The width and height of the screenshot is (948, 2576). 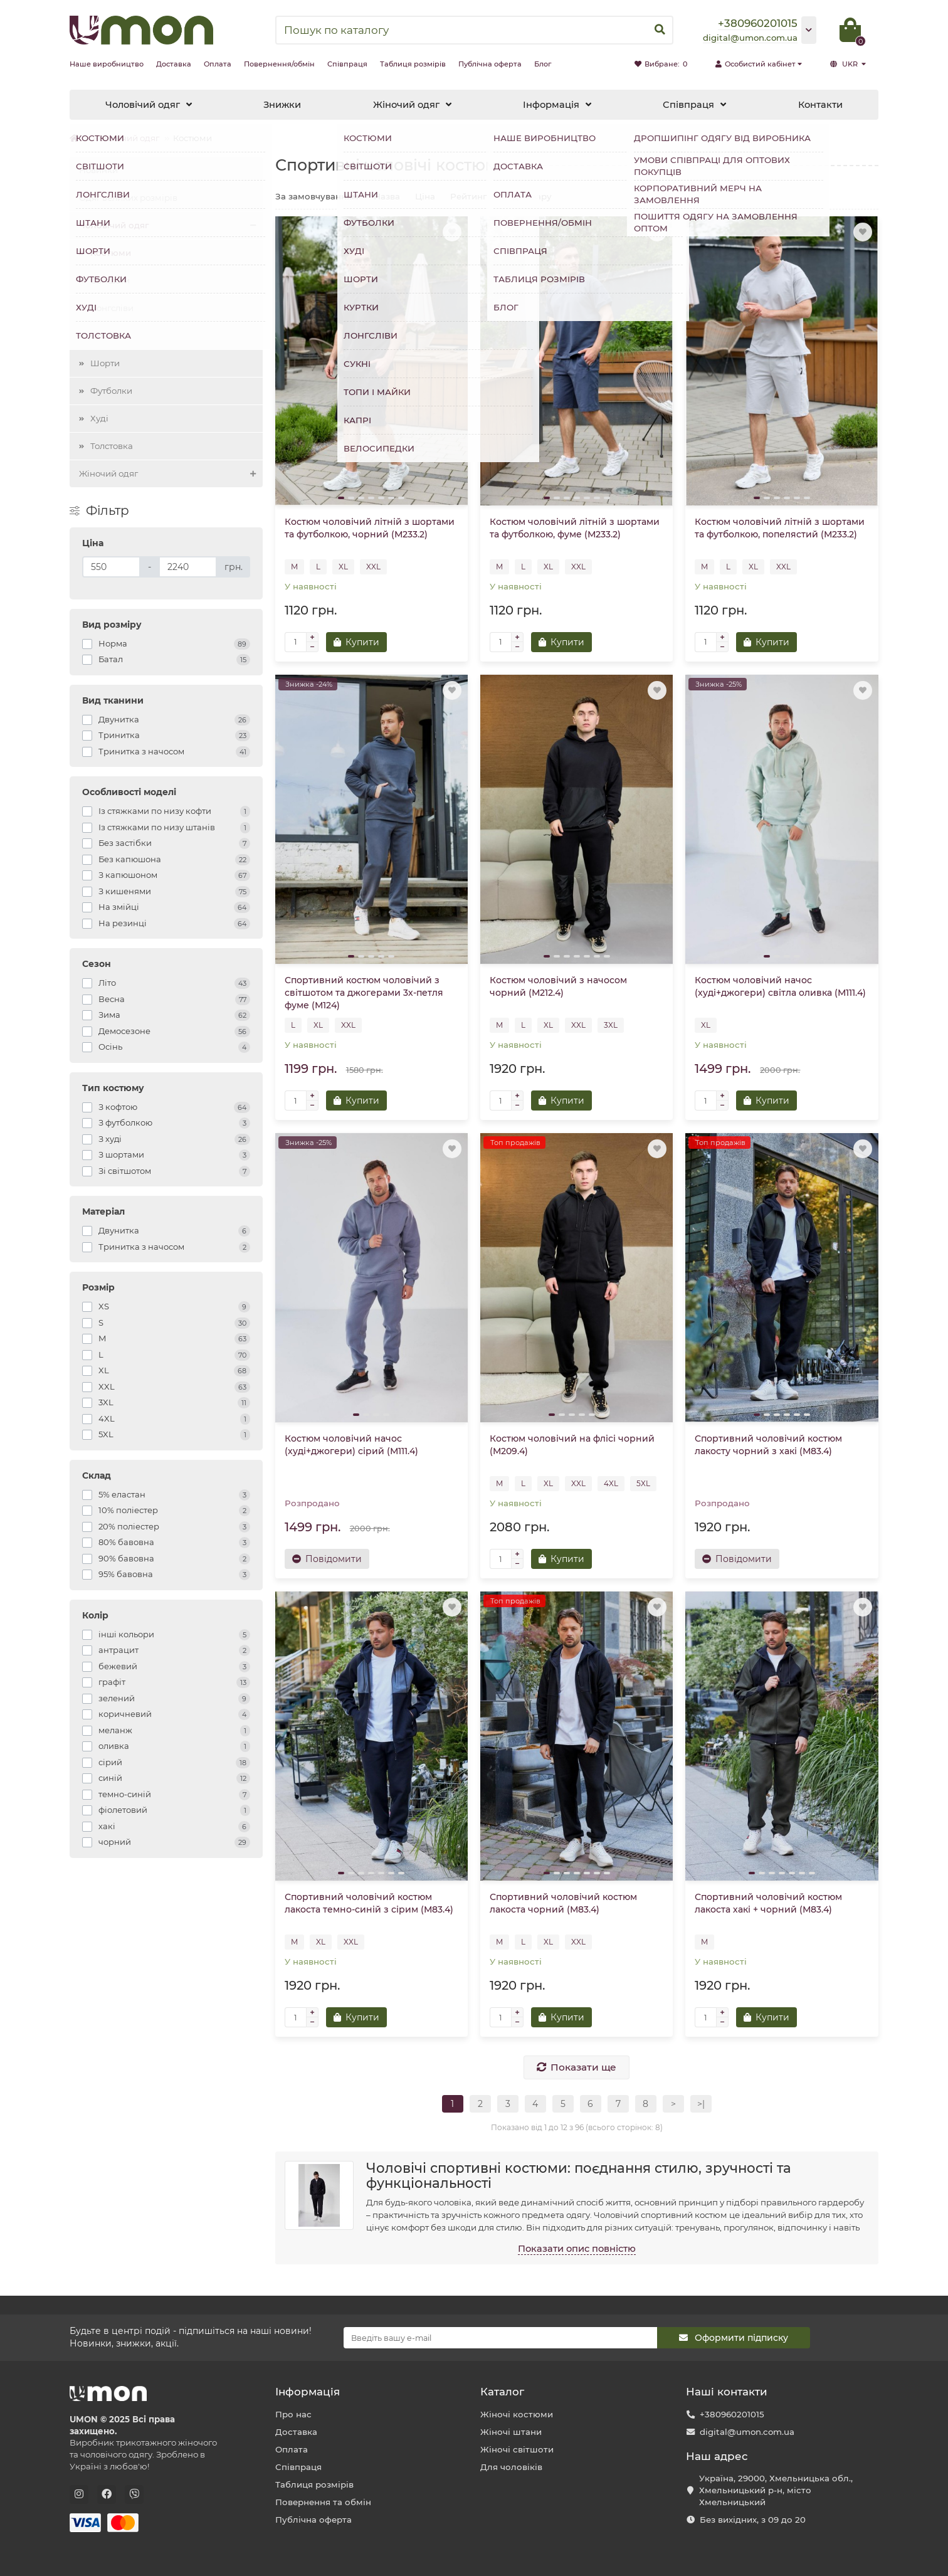 I want to click on Костюми, so click(x=110, y=253).